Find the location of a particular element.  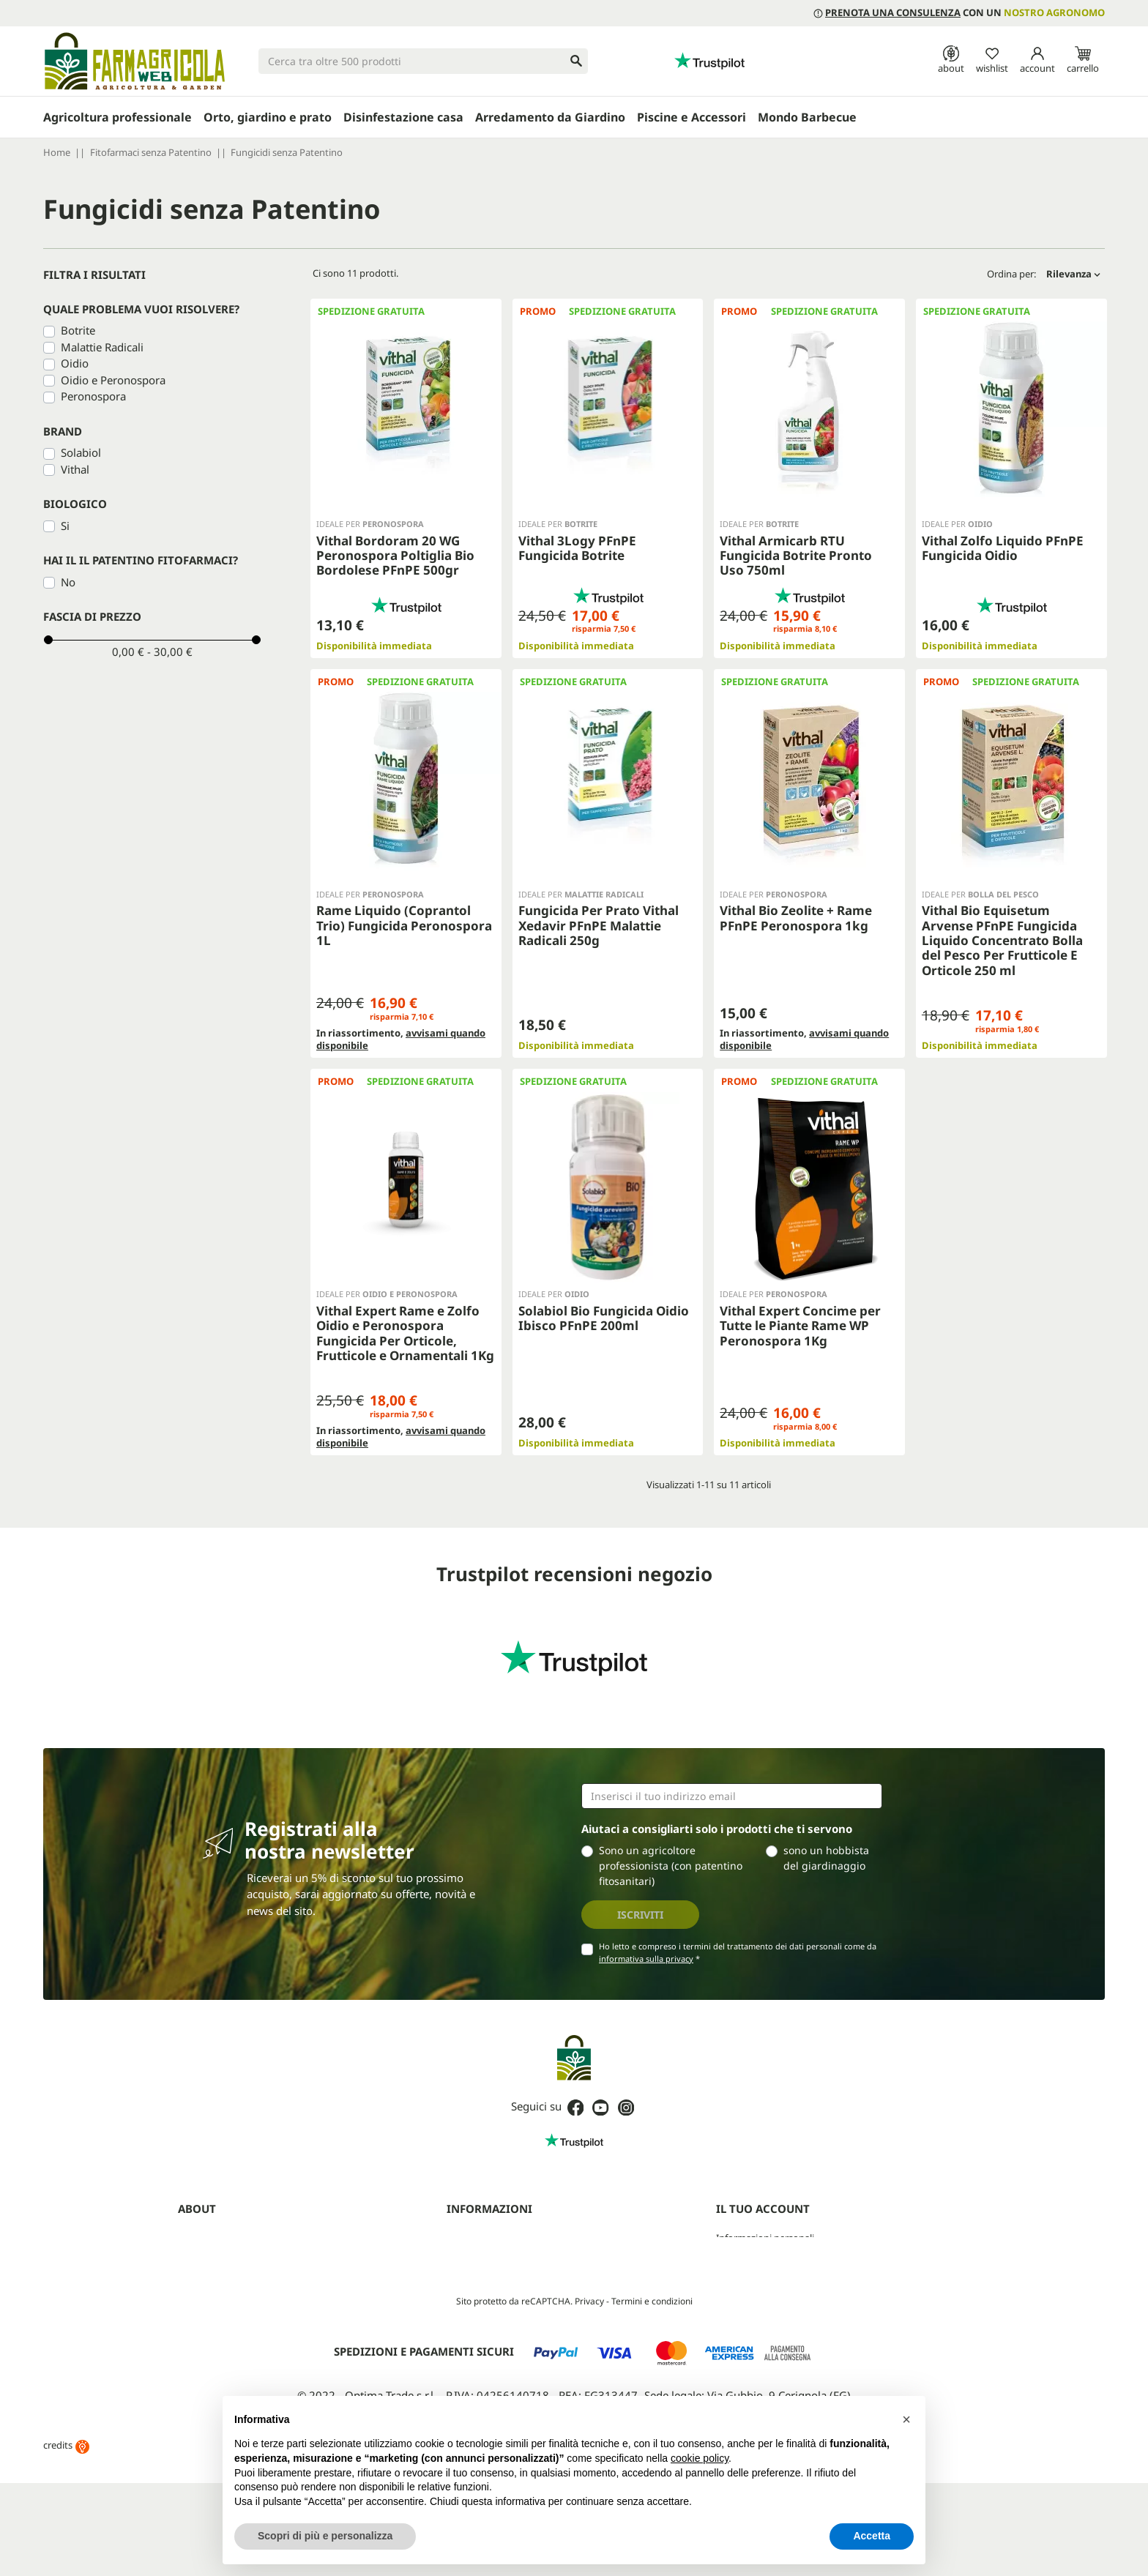

La mia lista dei desideri is located at coordinates (766, 2297).